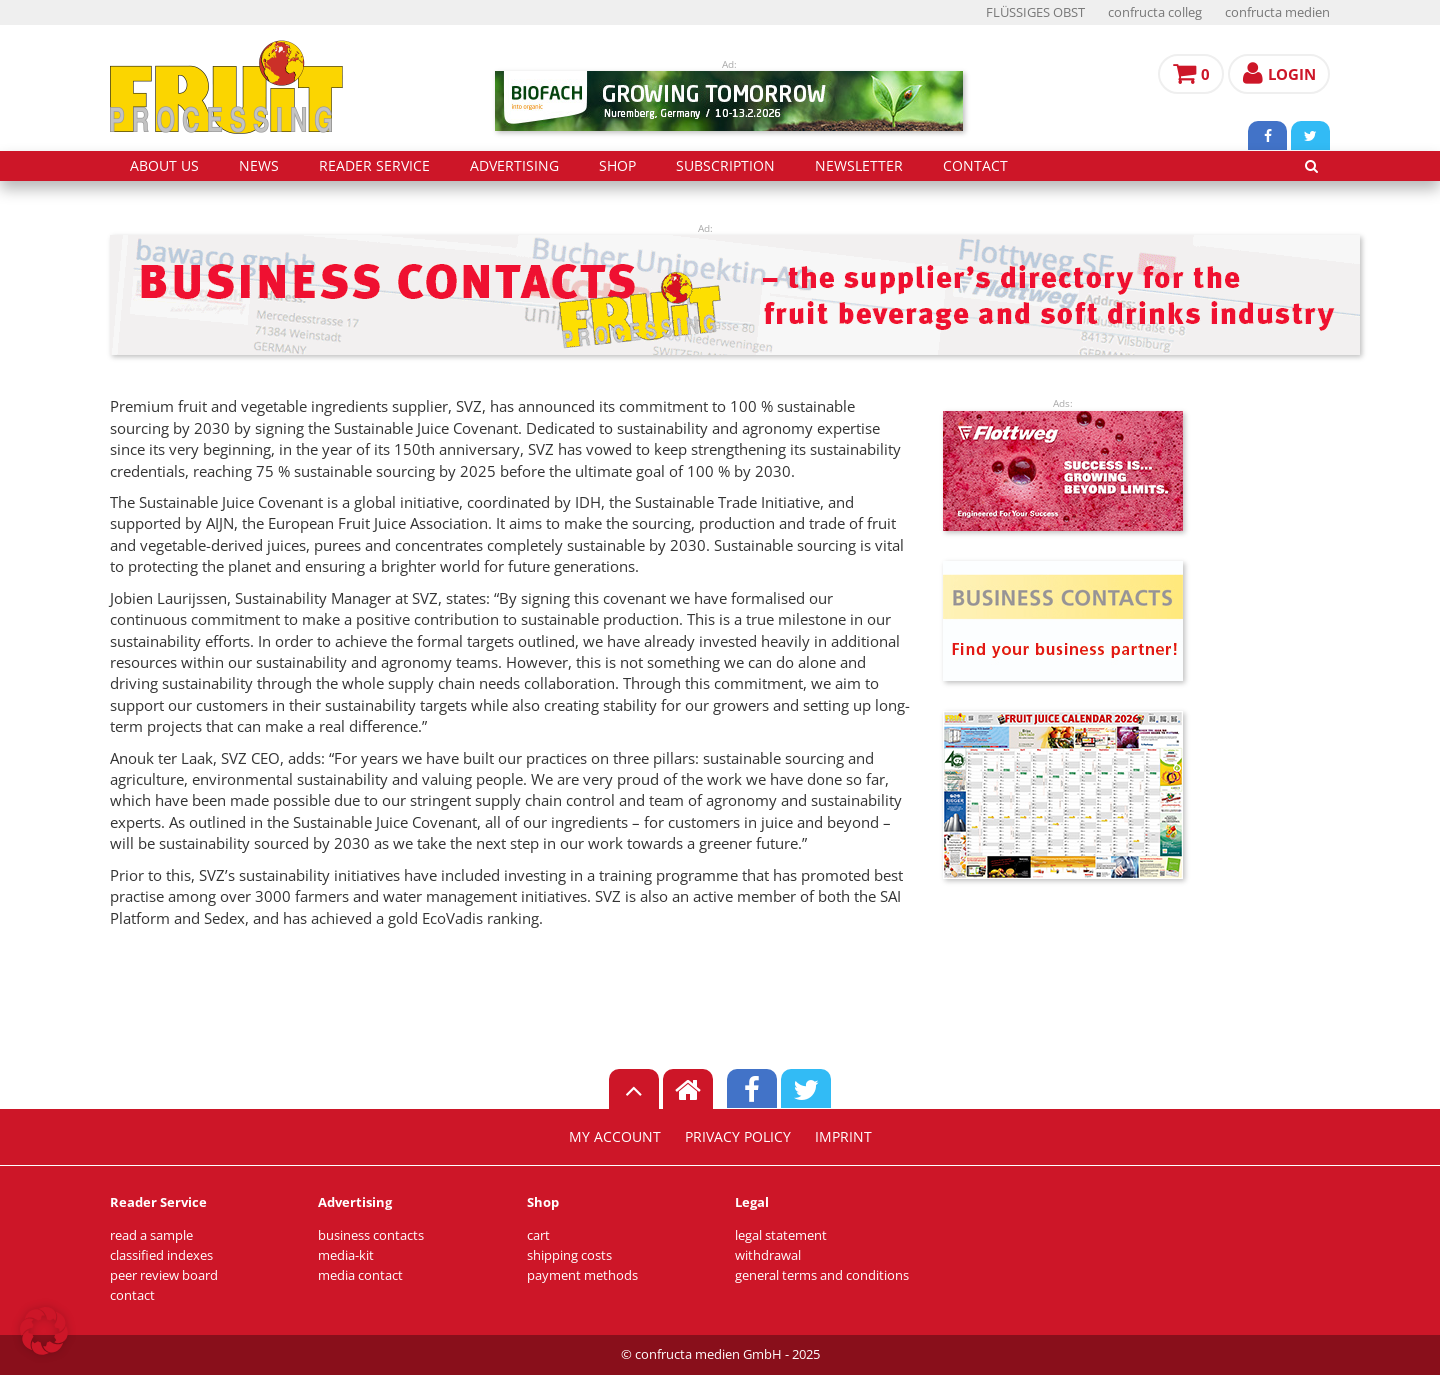 Image resolution: width=1440 pixels, height=1375 pixels. I want to click on payment methods, so click(582, 1275).